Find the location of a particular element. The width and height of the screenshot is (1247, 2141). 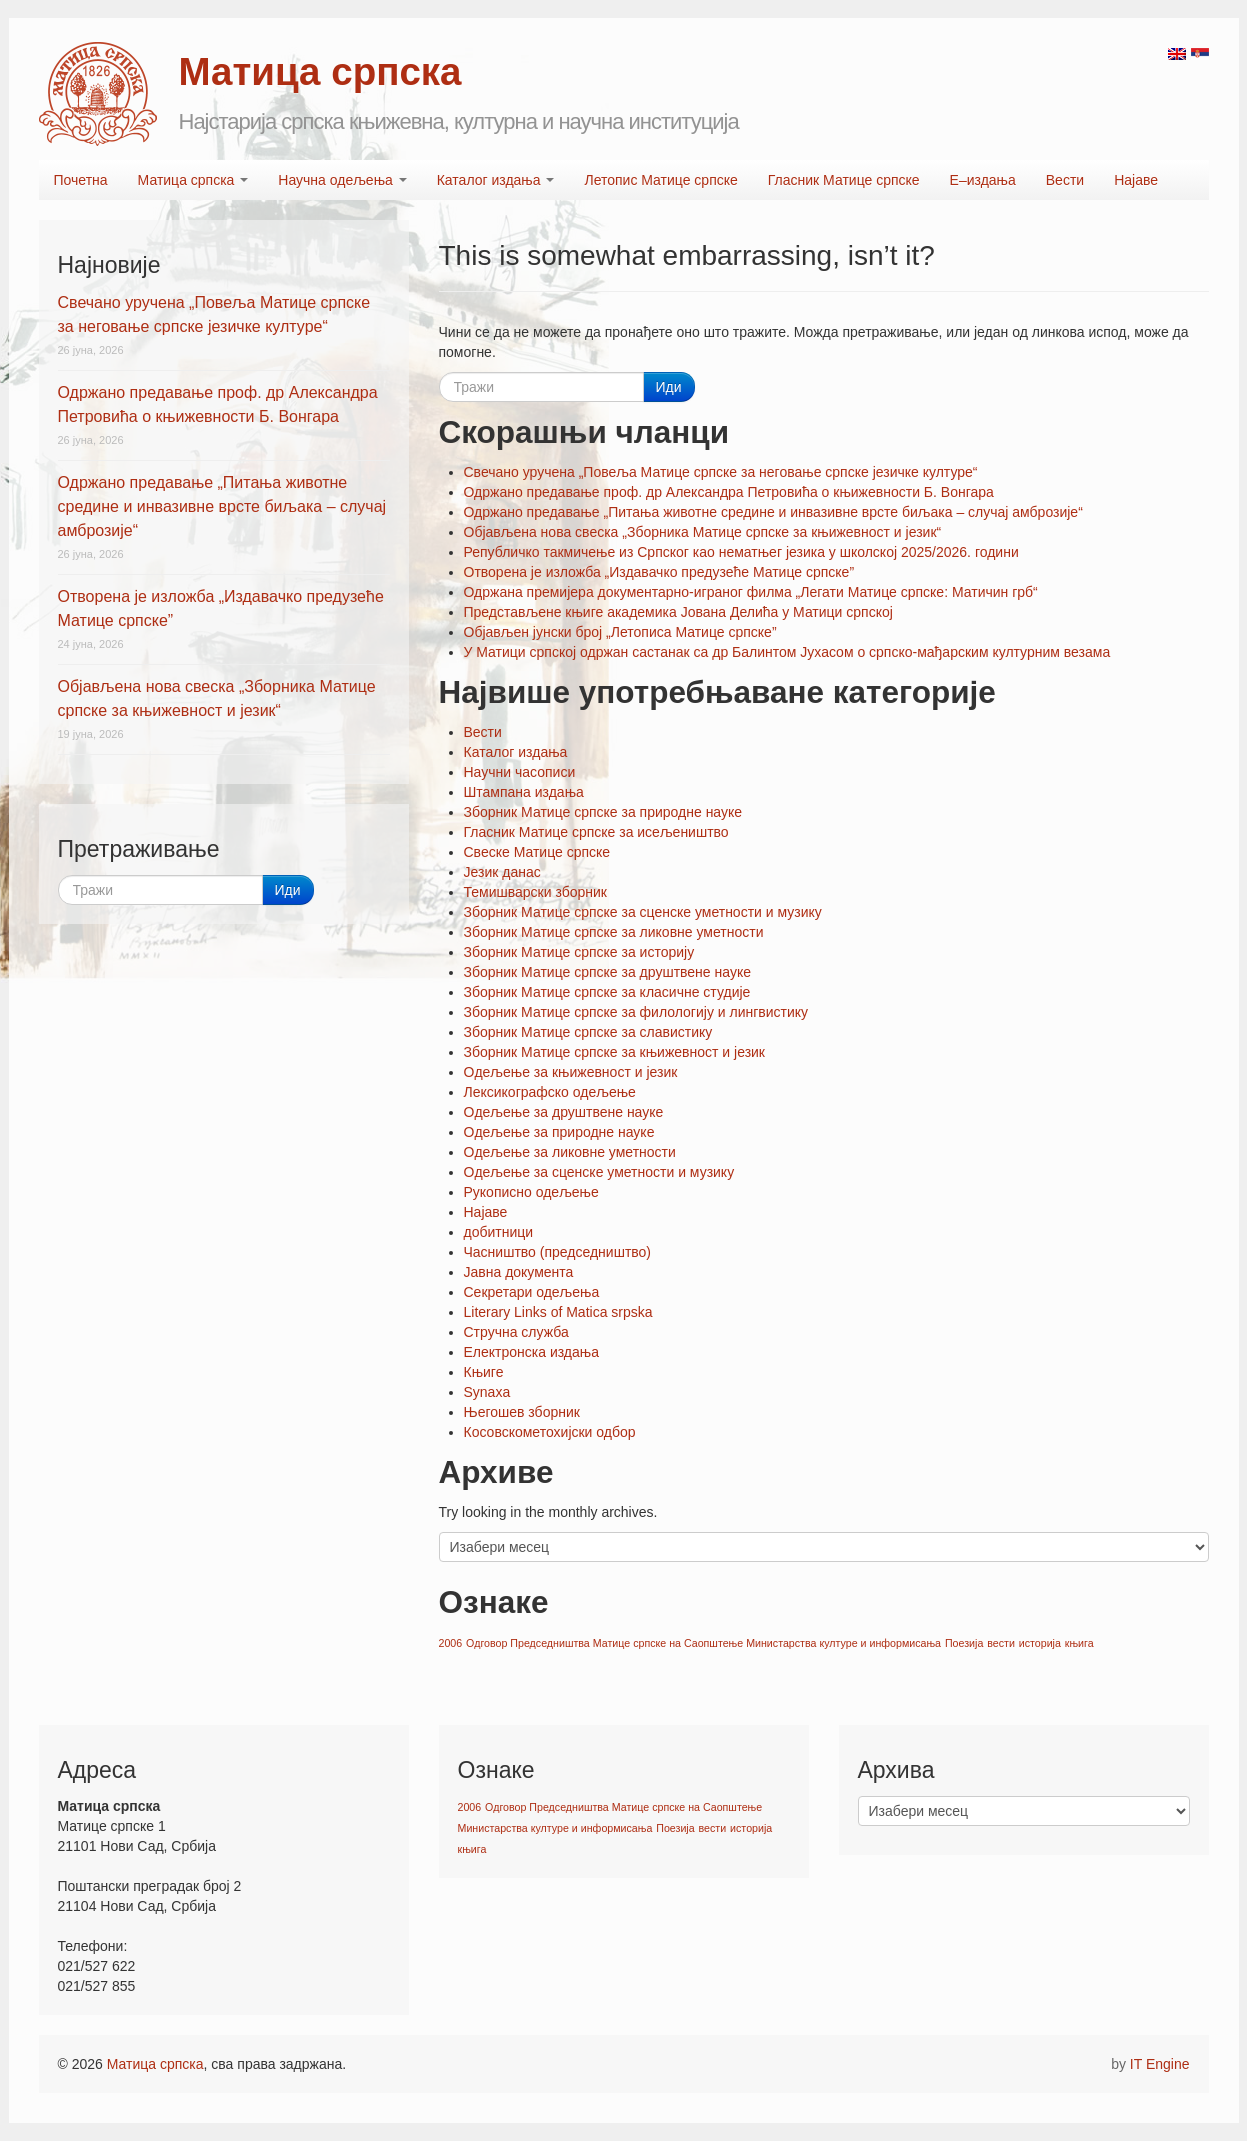

Почетна is located at coordinates (81, 180).